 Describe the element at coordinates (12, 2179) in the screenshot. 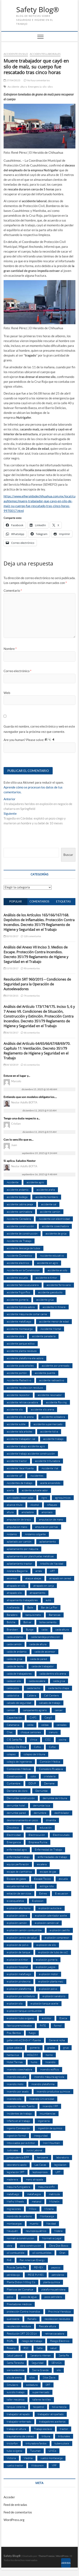

I see `maderera` at that location.